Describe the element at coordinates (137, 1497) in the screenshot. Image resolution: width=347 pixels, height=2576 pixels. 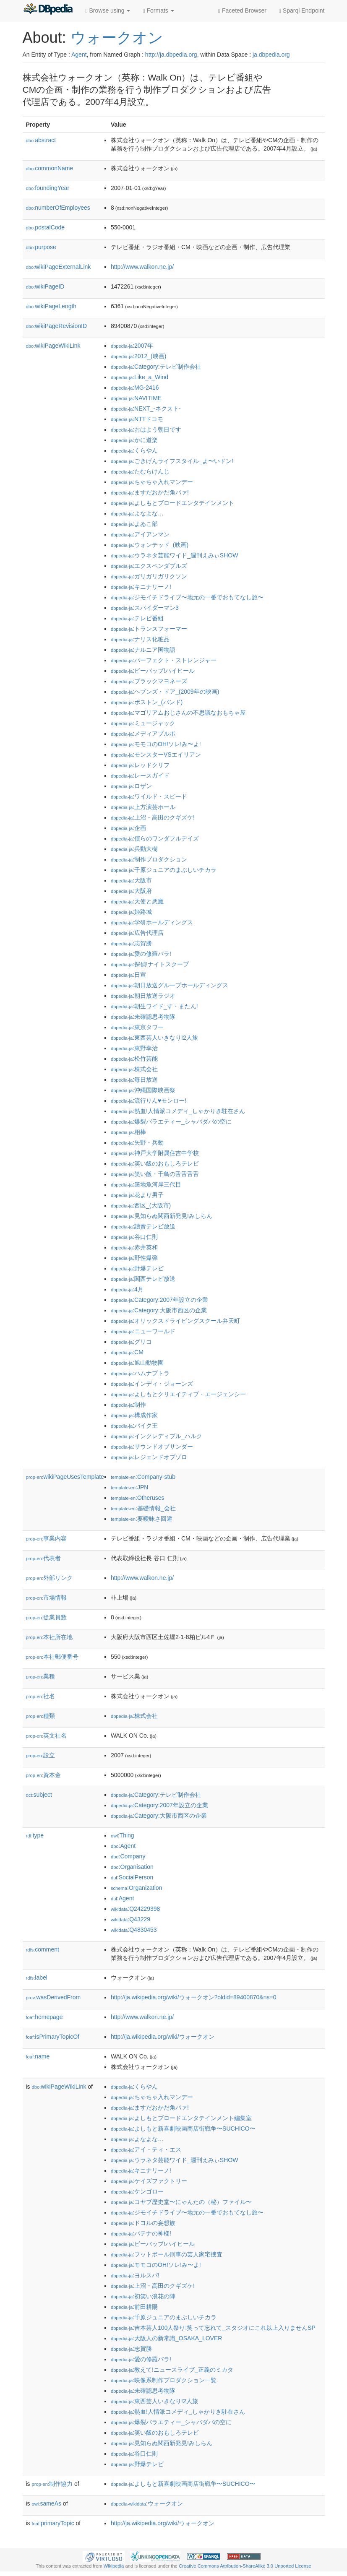
I see `:Otheruses` at that location.